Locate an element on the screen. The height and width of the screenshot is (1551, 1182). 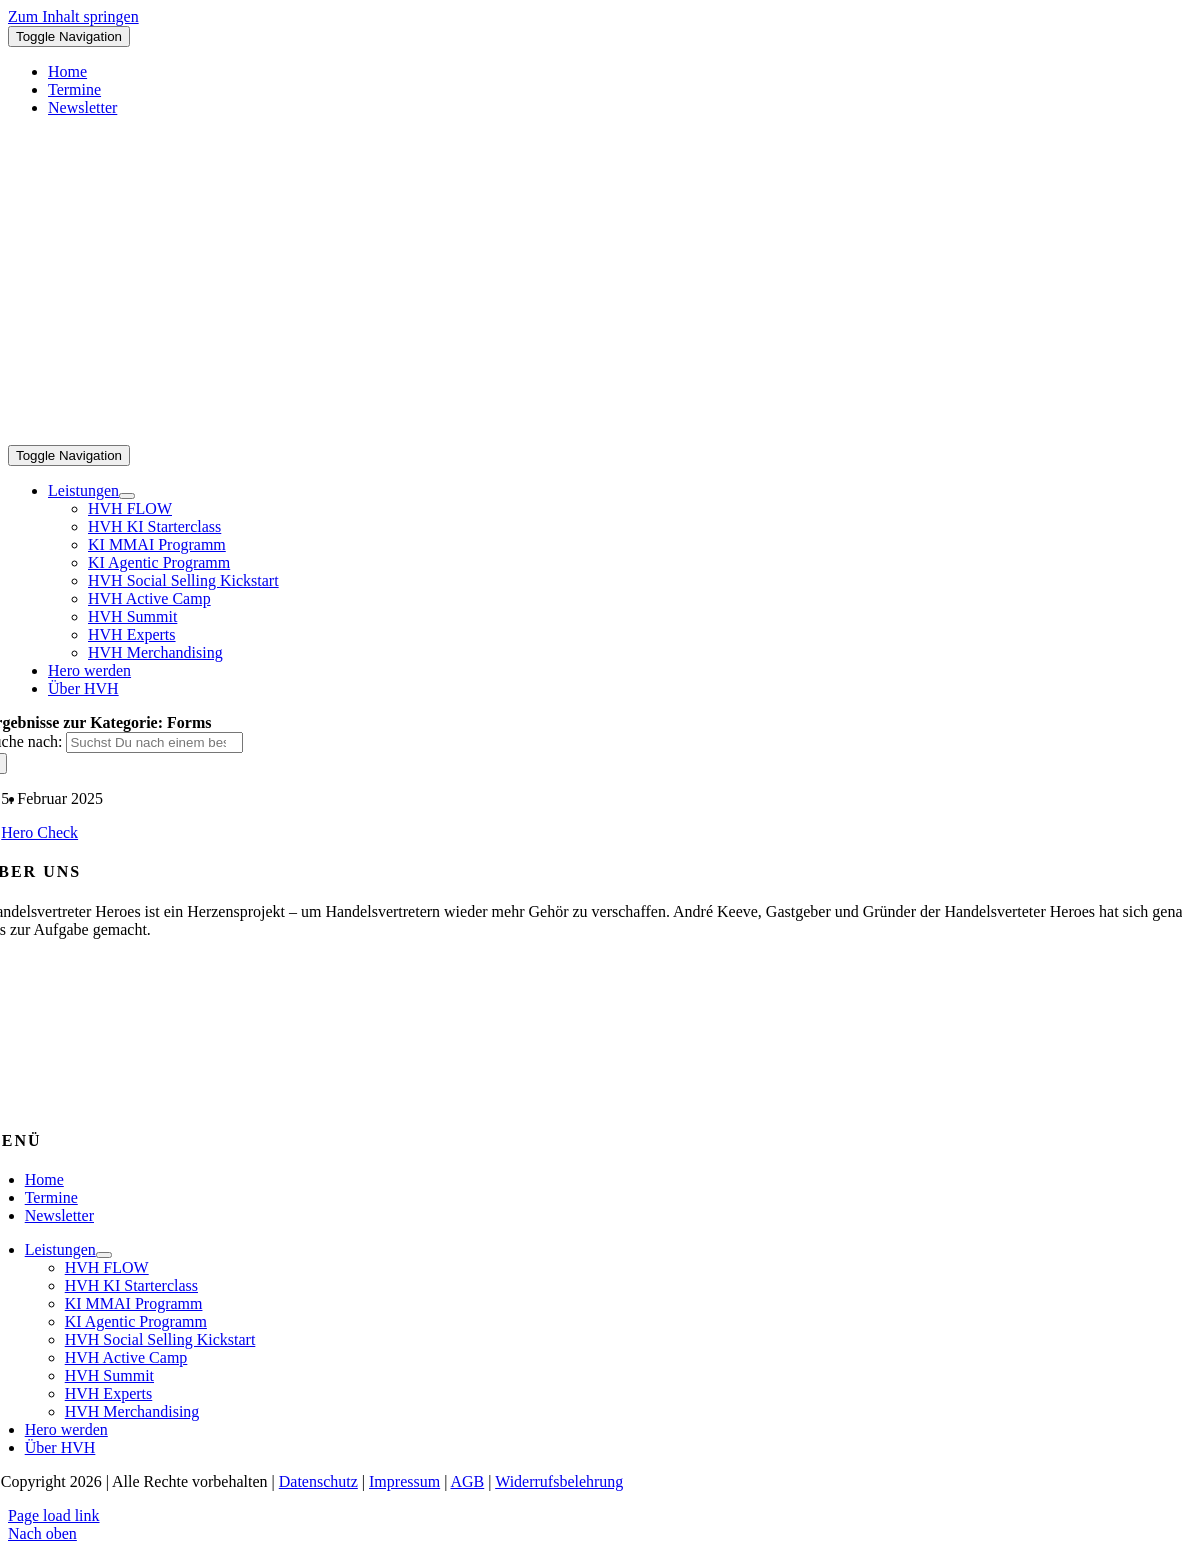
Zum Inhalt springen is located at coordinates (73, 16).